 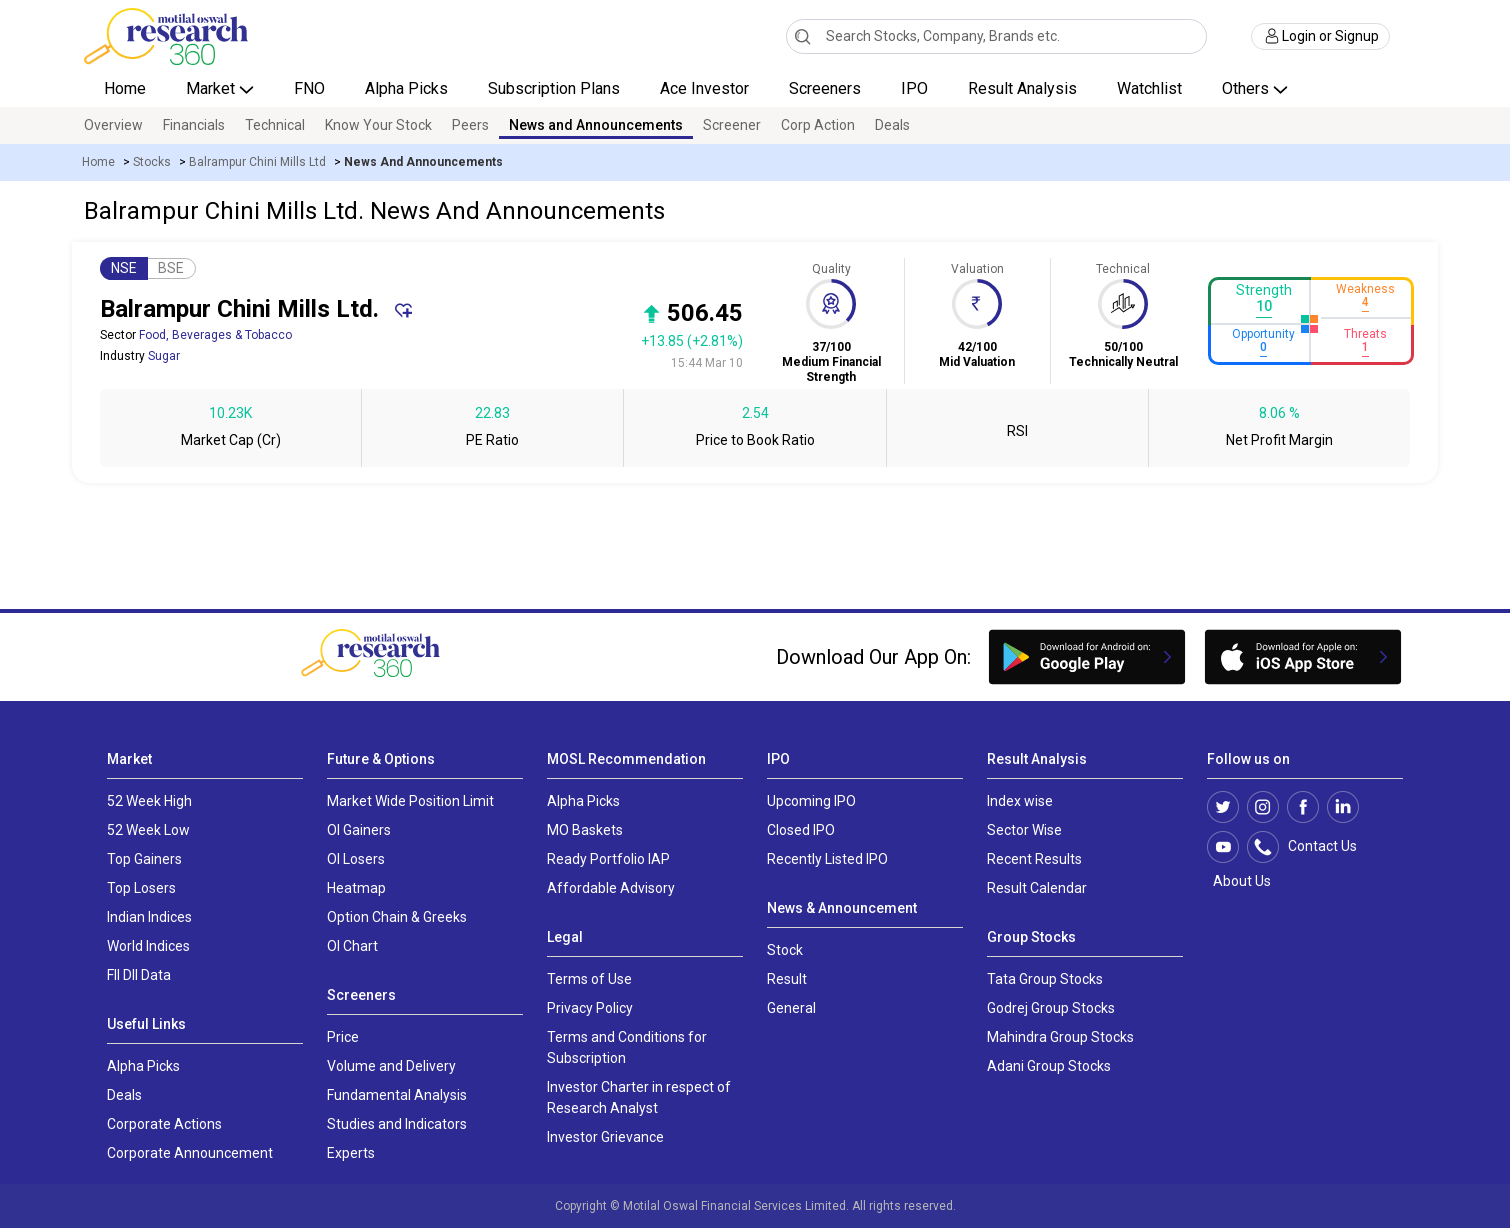 I want to click on About Us, so click(x=1239, y=881).